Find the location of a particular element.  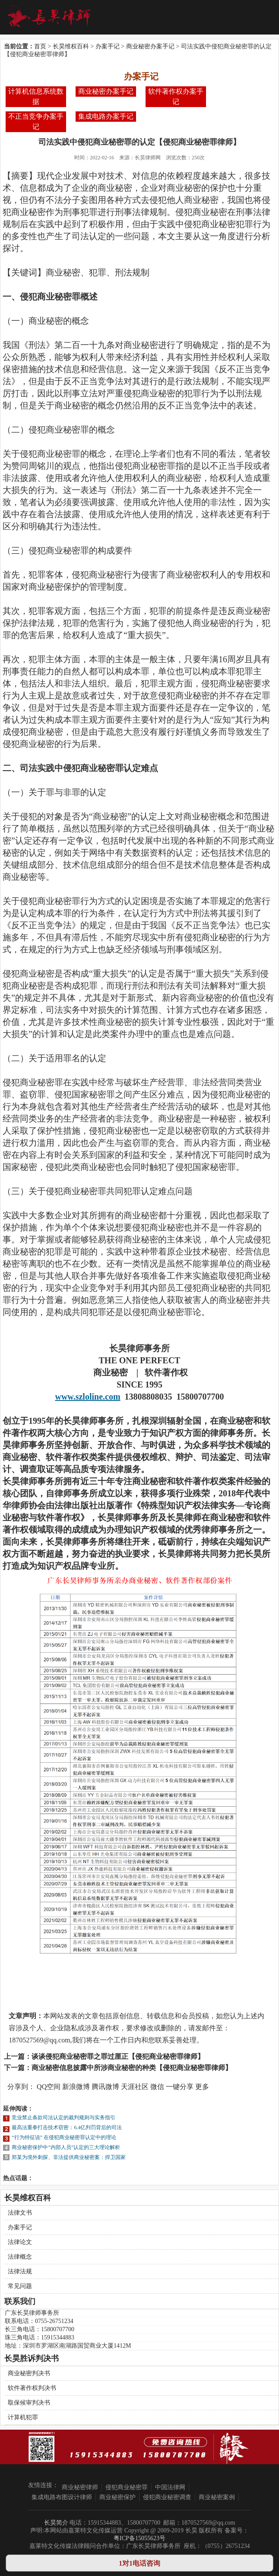

长昊维权百科 is located at coordinates (71, 46).